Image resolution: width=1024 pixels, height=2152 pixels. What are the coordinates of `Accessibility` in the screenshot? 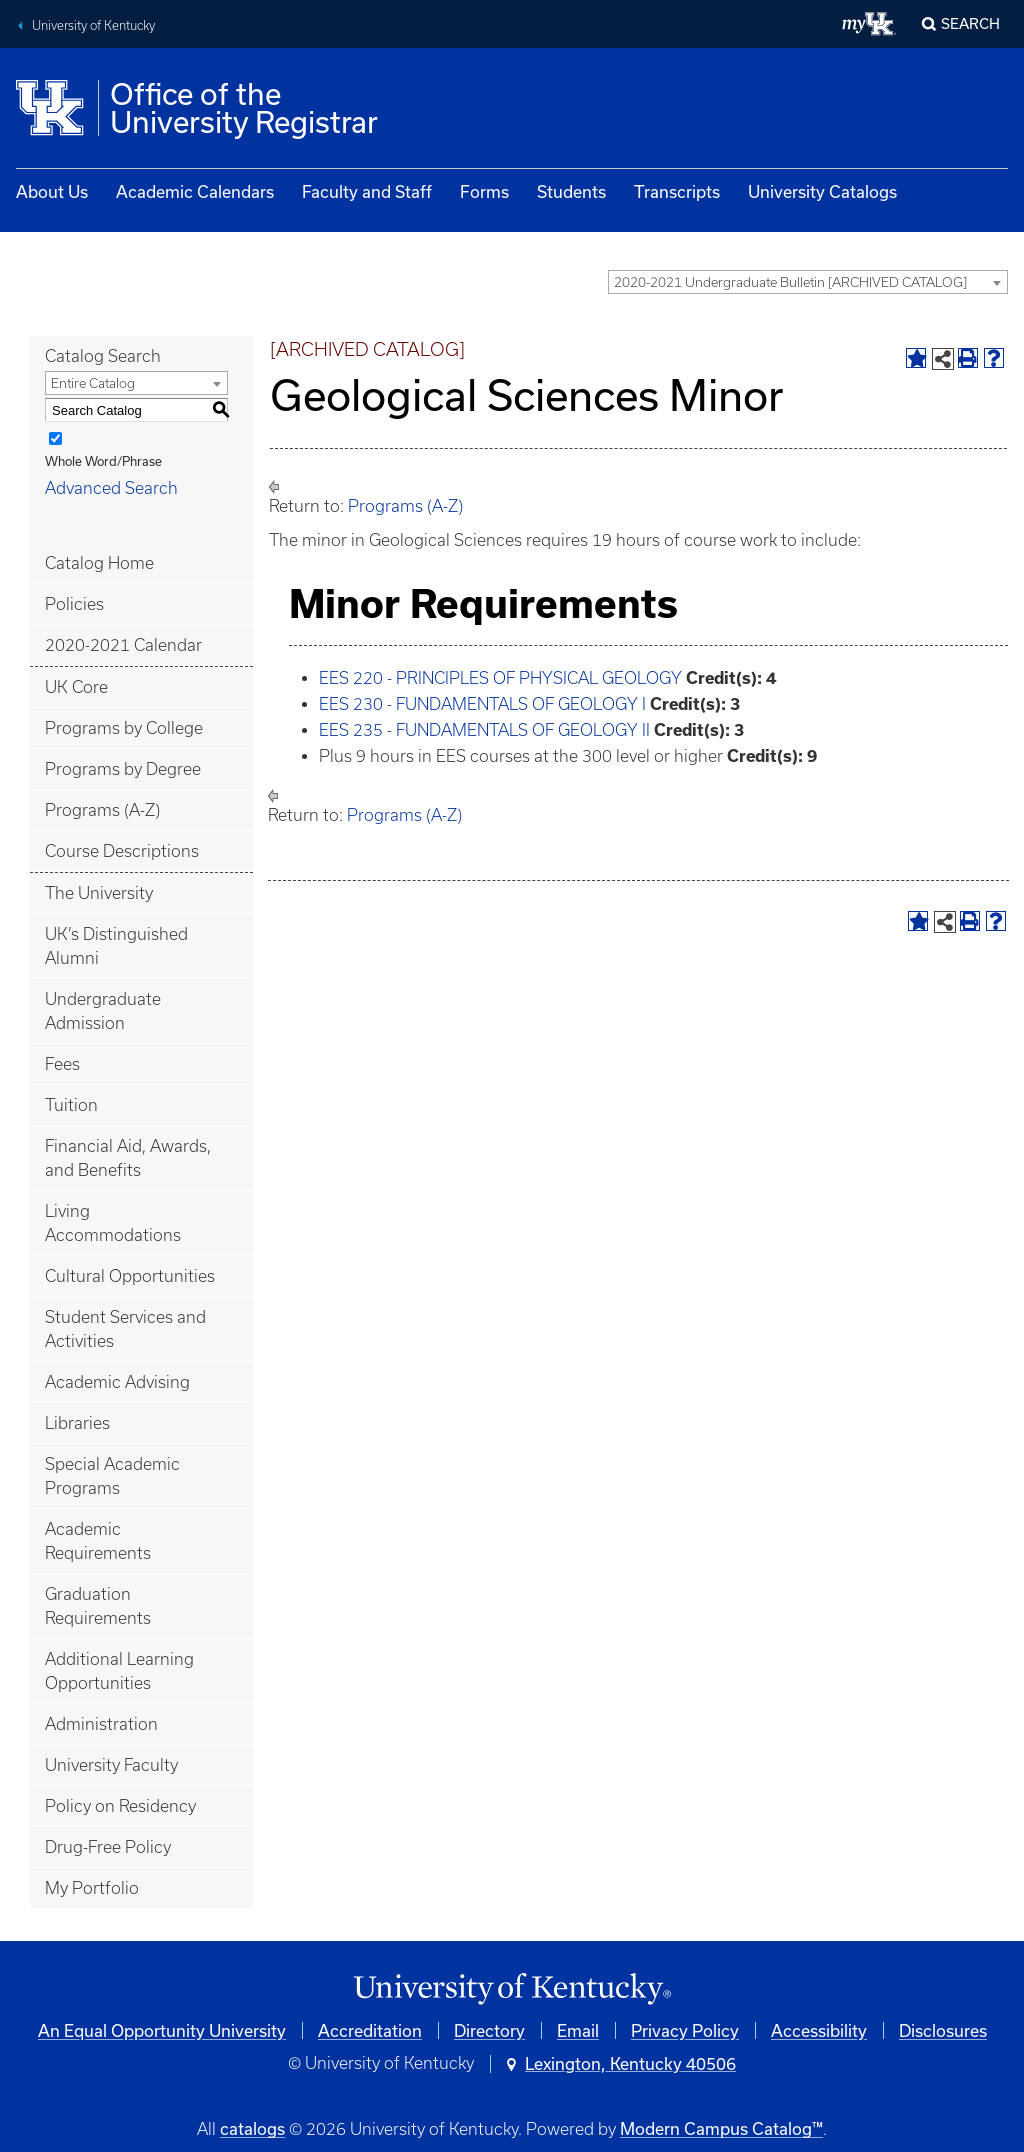 It's located at (819, 2030).